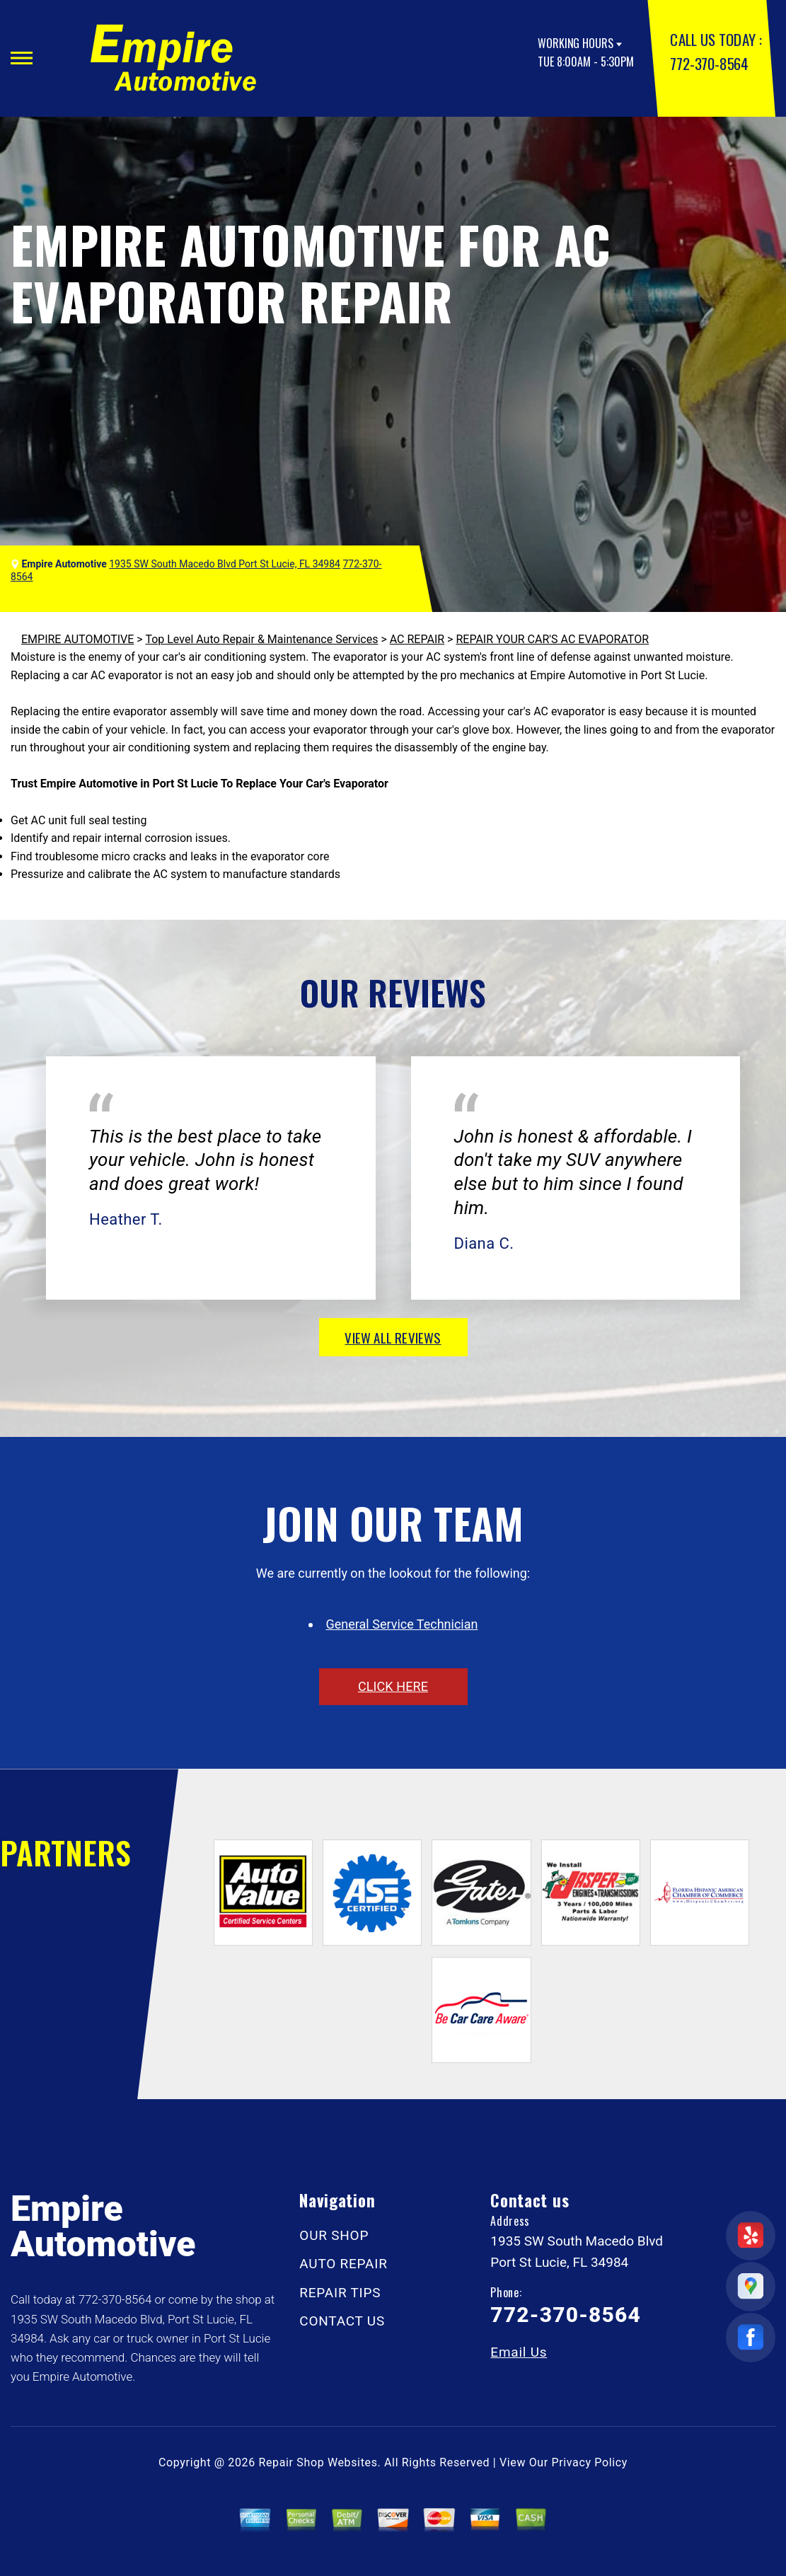 The image size is (786, 2576). Describe the element at coordinates (402, 1624) in the screenshot. I see `General Service Technician` at that location.